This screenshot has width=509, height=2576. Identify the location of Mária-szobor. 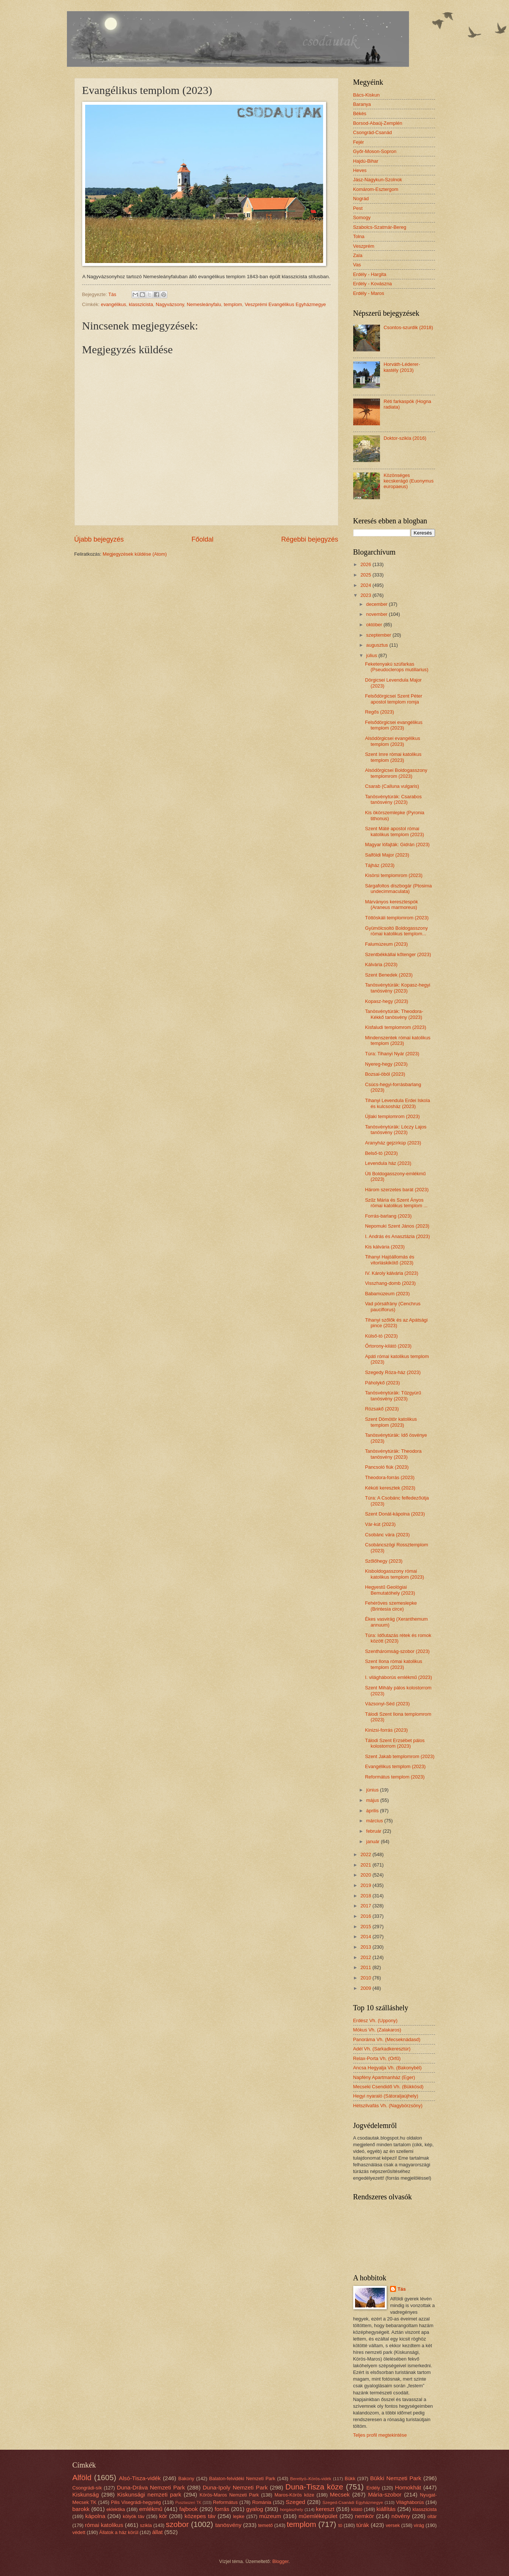
(385, 2494).